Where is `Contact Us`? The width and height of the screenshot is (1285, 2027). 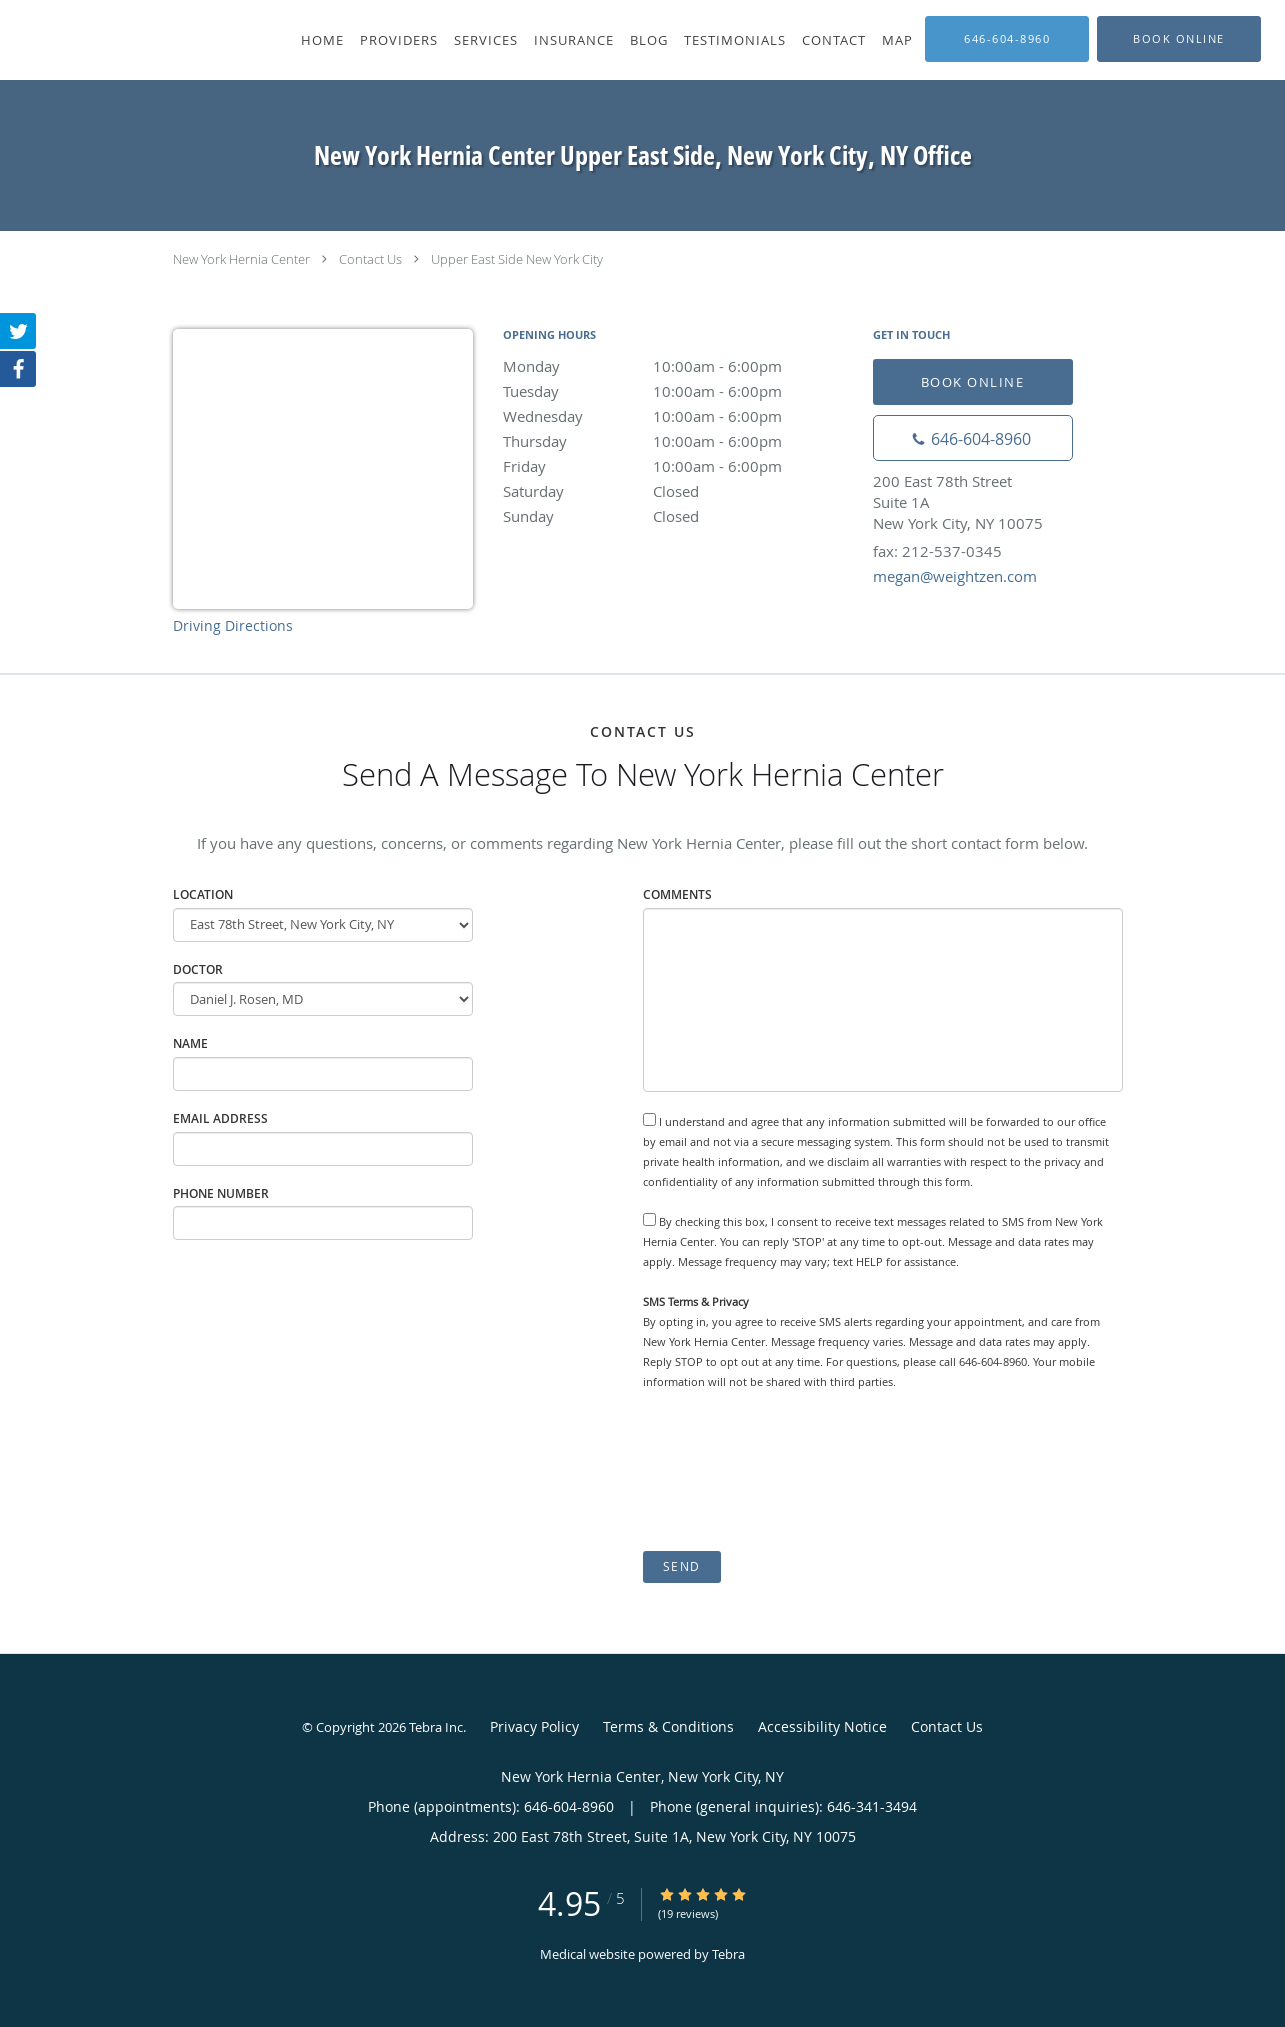
Contact Us is located at coordinates (370, 259).